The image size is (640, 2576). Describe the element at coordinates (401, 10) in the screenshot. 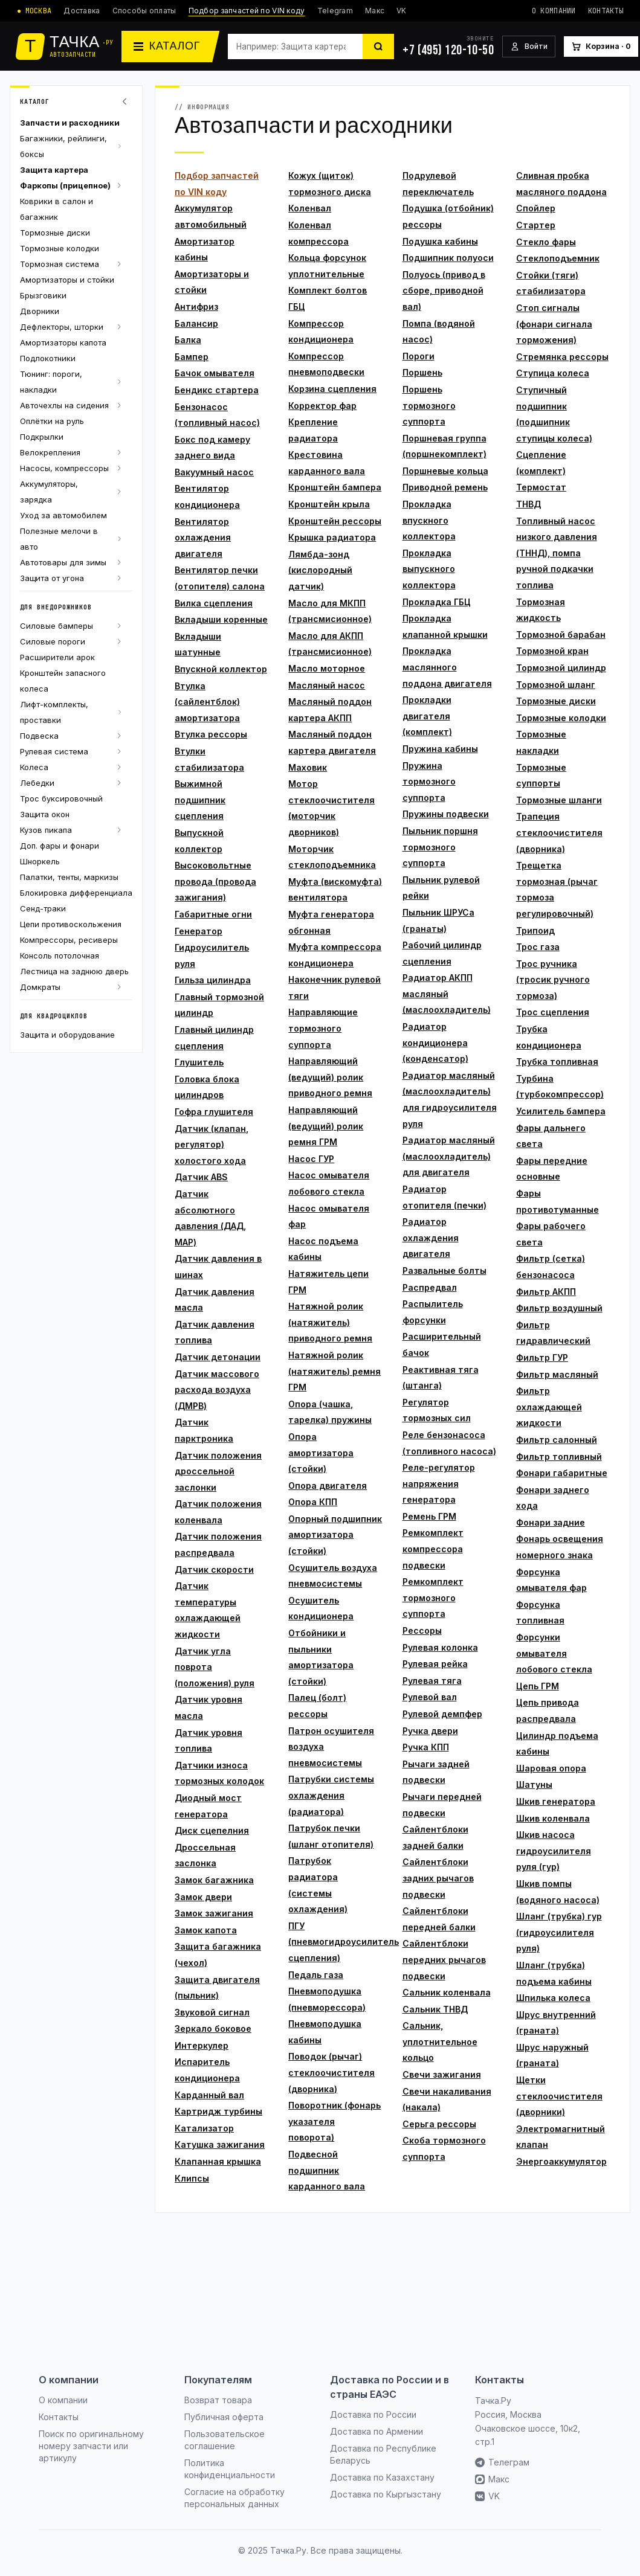

I see `VK` at that location.